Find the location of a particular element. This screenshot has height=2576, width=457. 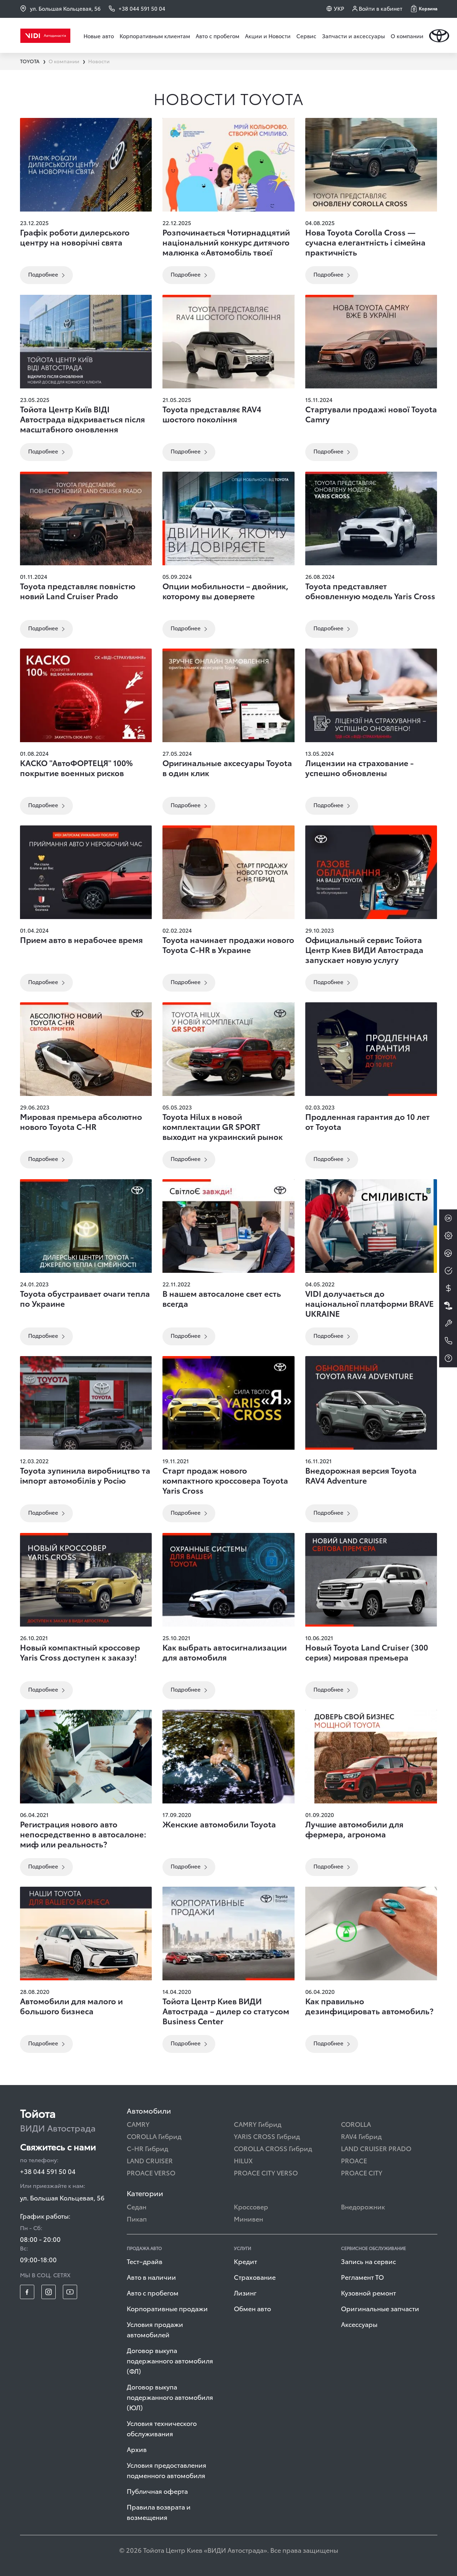

LAND CRUISER is located at coordinates (150, 2160).